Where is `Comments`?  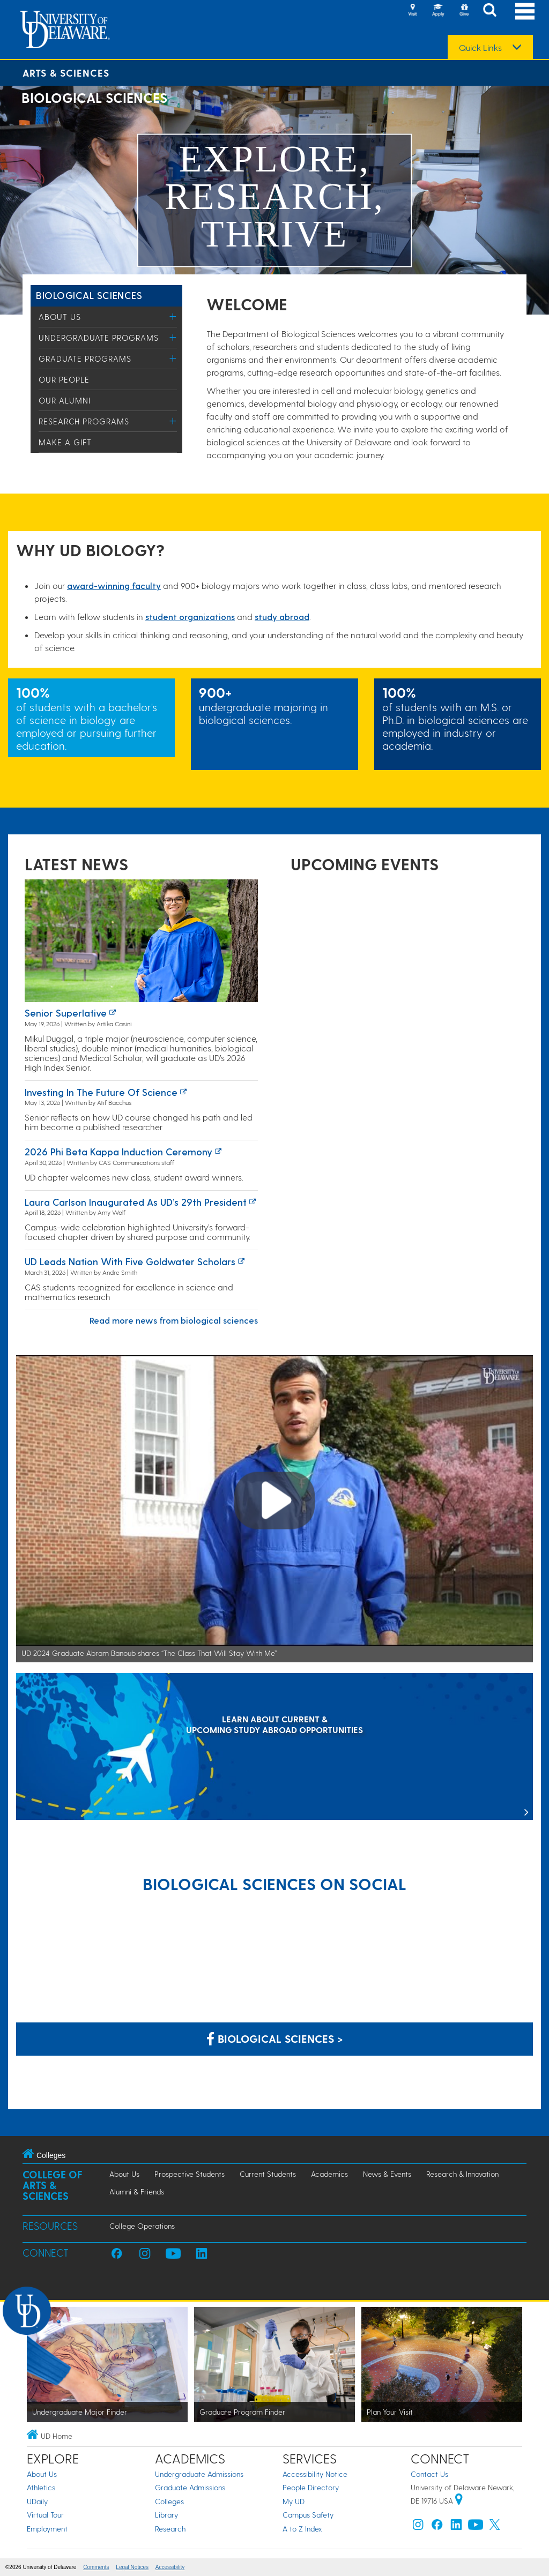 Comments is located at coordinates (96, 2567).